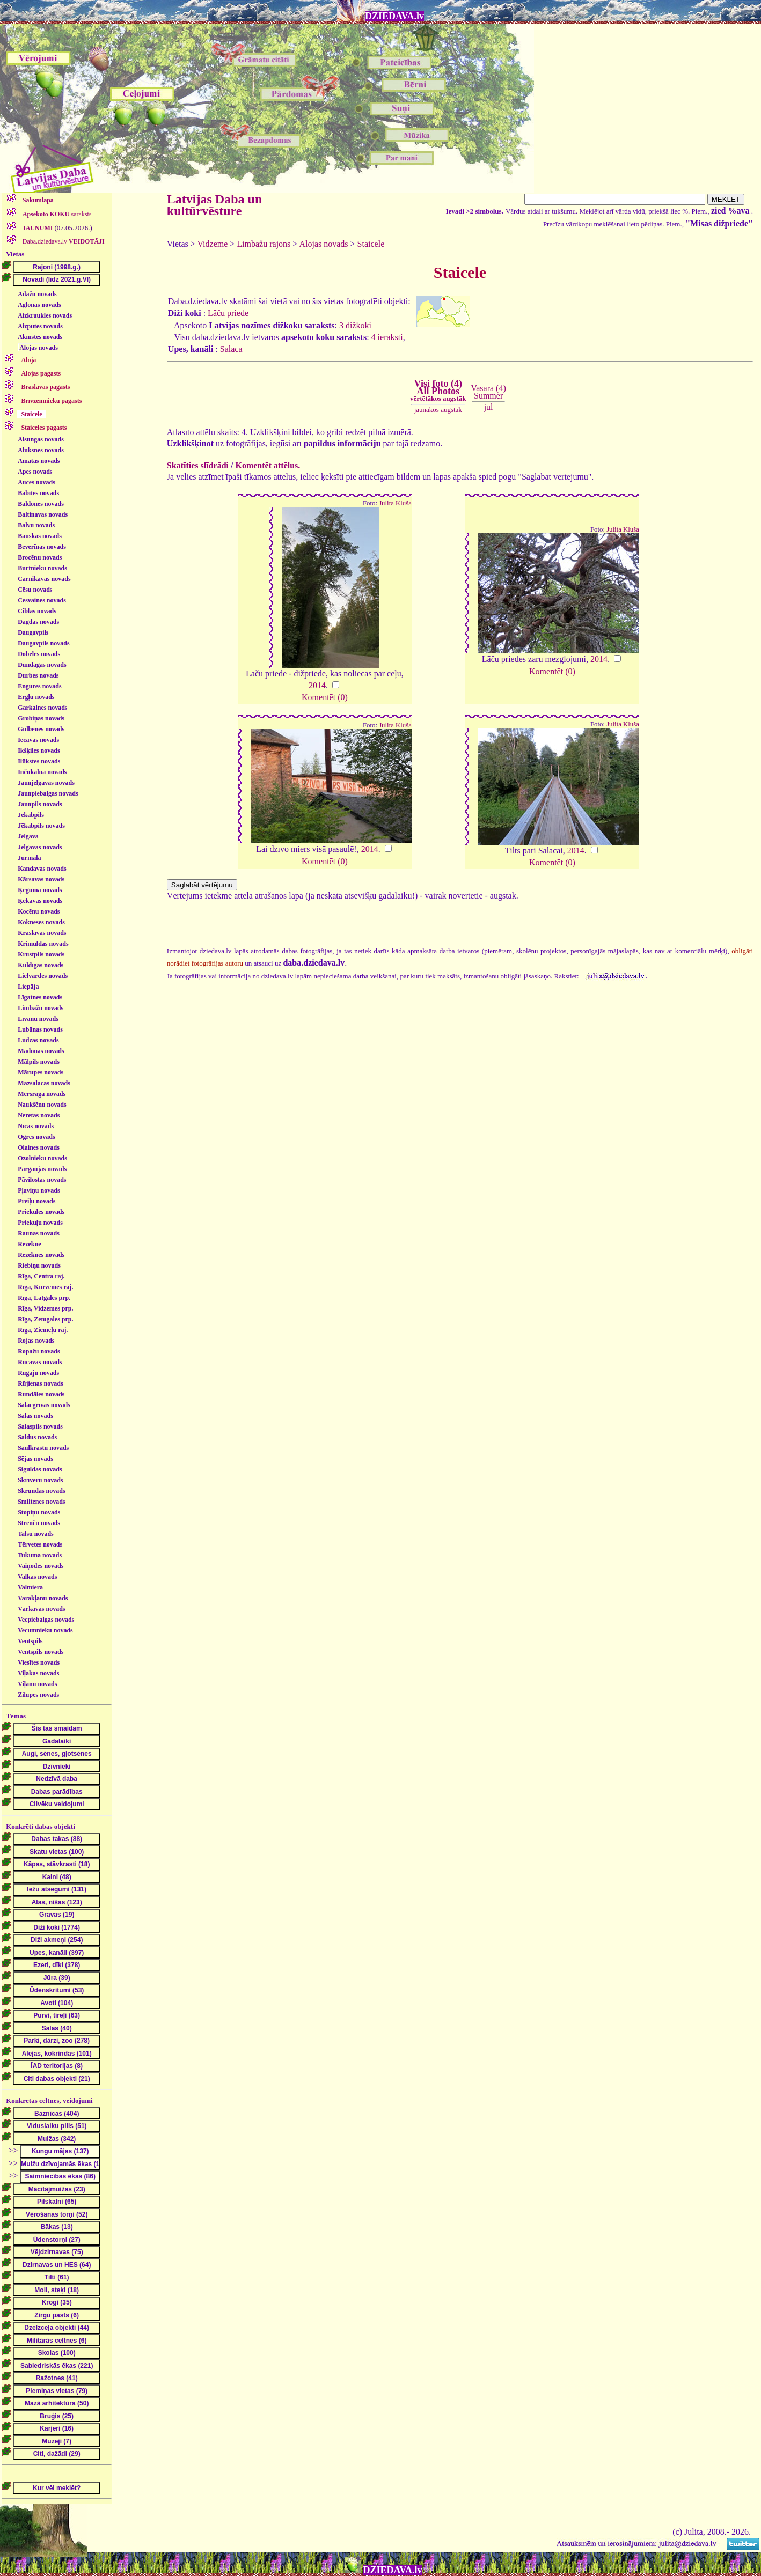  I want to click on Liepāja, so click(28, 986).